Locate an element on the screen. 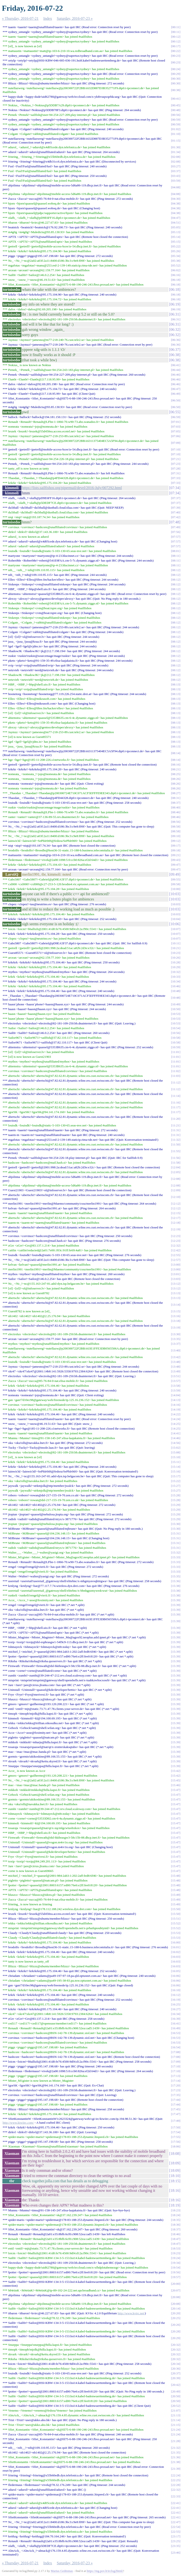 This screenshot has width=183, height=2576. 11:58 is located at coordinates (175, 1162).